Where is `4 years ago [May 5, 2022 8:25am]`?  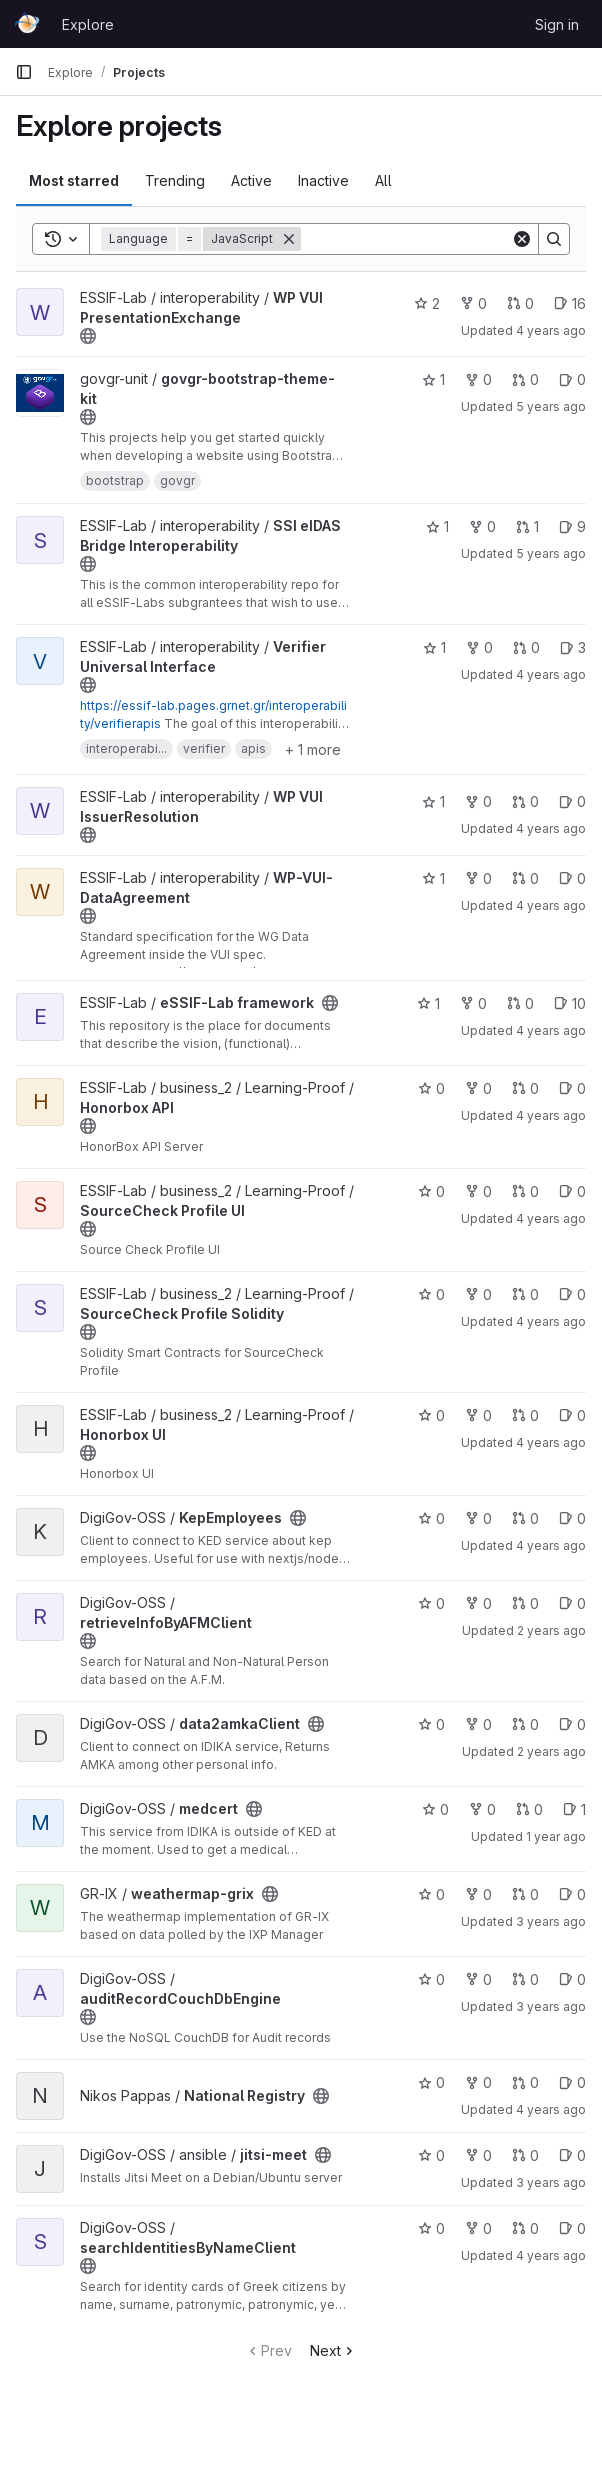
4 years ago [May 5, 2022 8:25am] is located at coordinates (551, 2255).